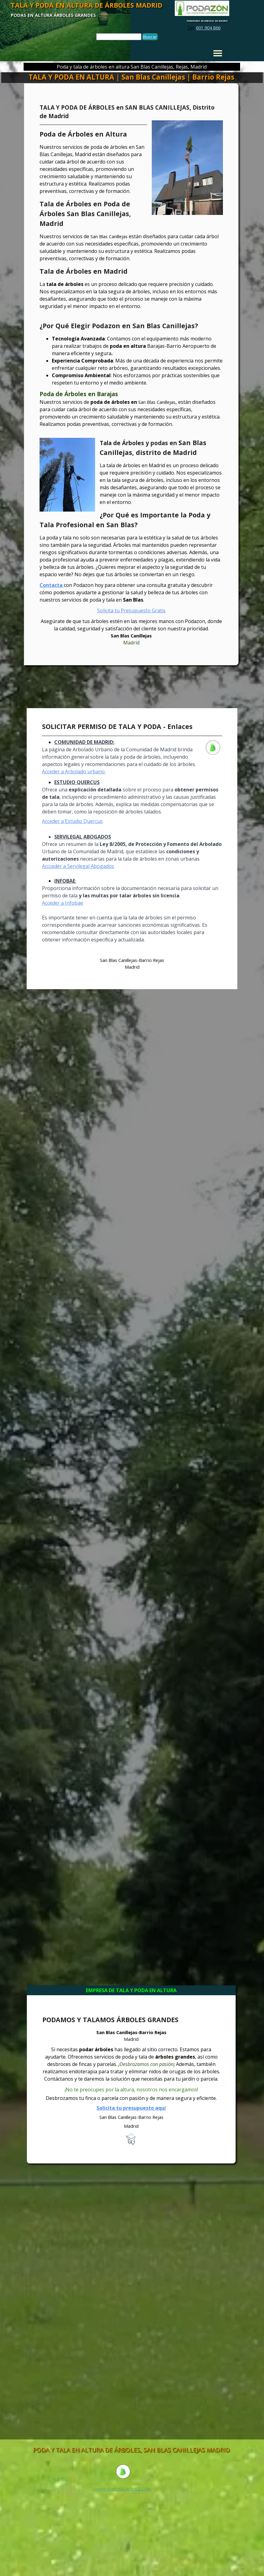  Describe the element at coordinates (118, 36) in the screenshot. I see `[Buscar]` at that location.